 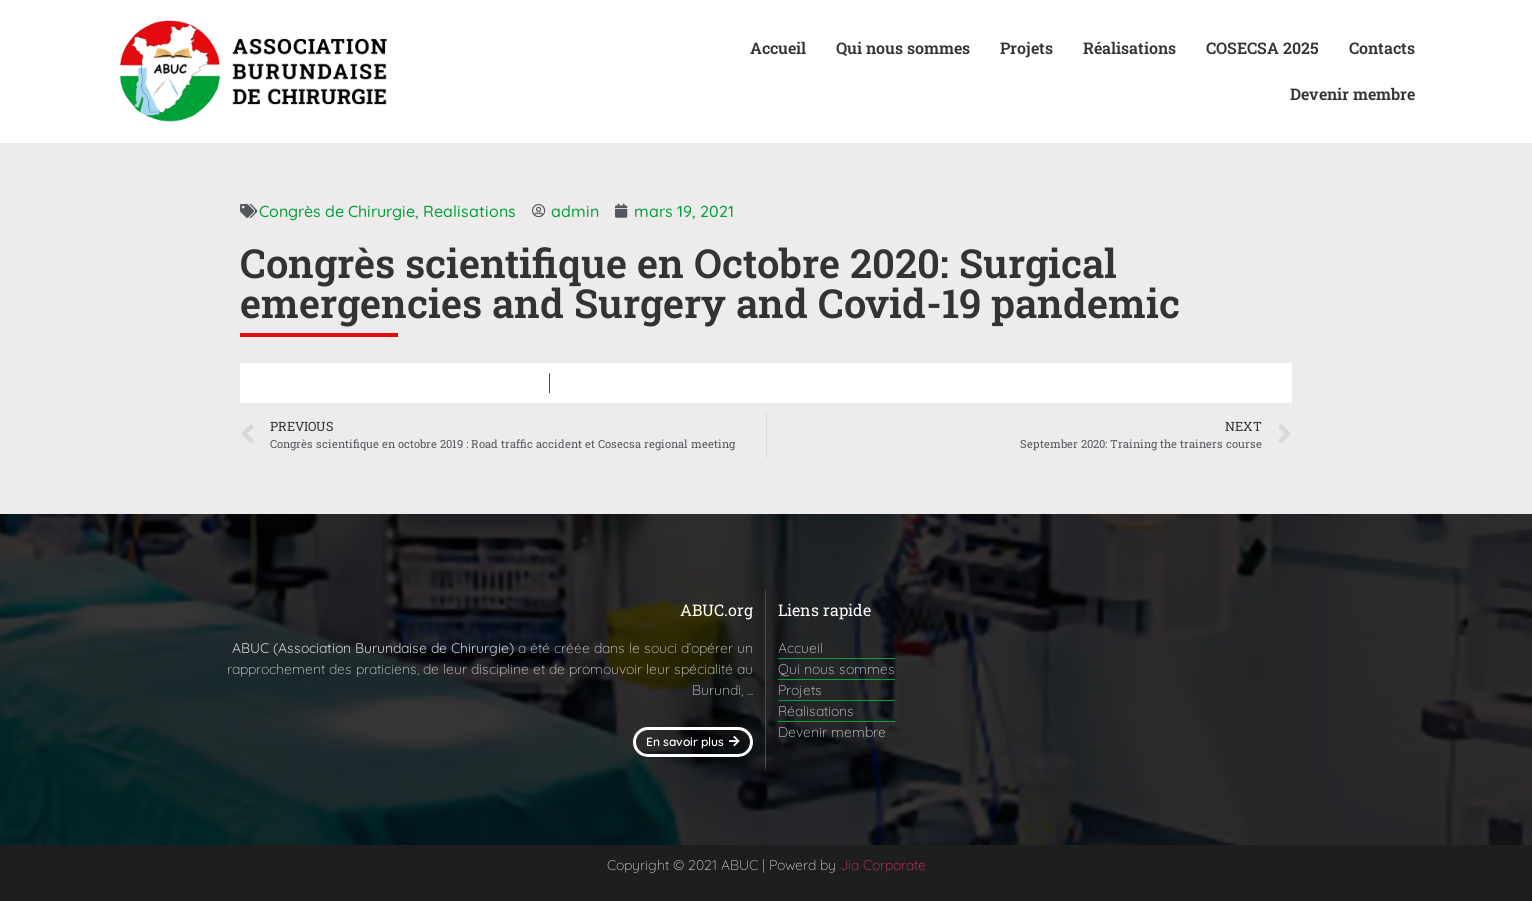 I want to click on Accueil, so click(x=778, y=47).